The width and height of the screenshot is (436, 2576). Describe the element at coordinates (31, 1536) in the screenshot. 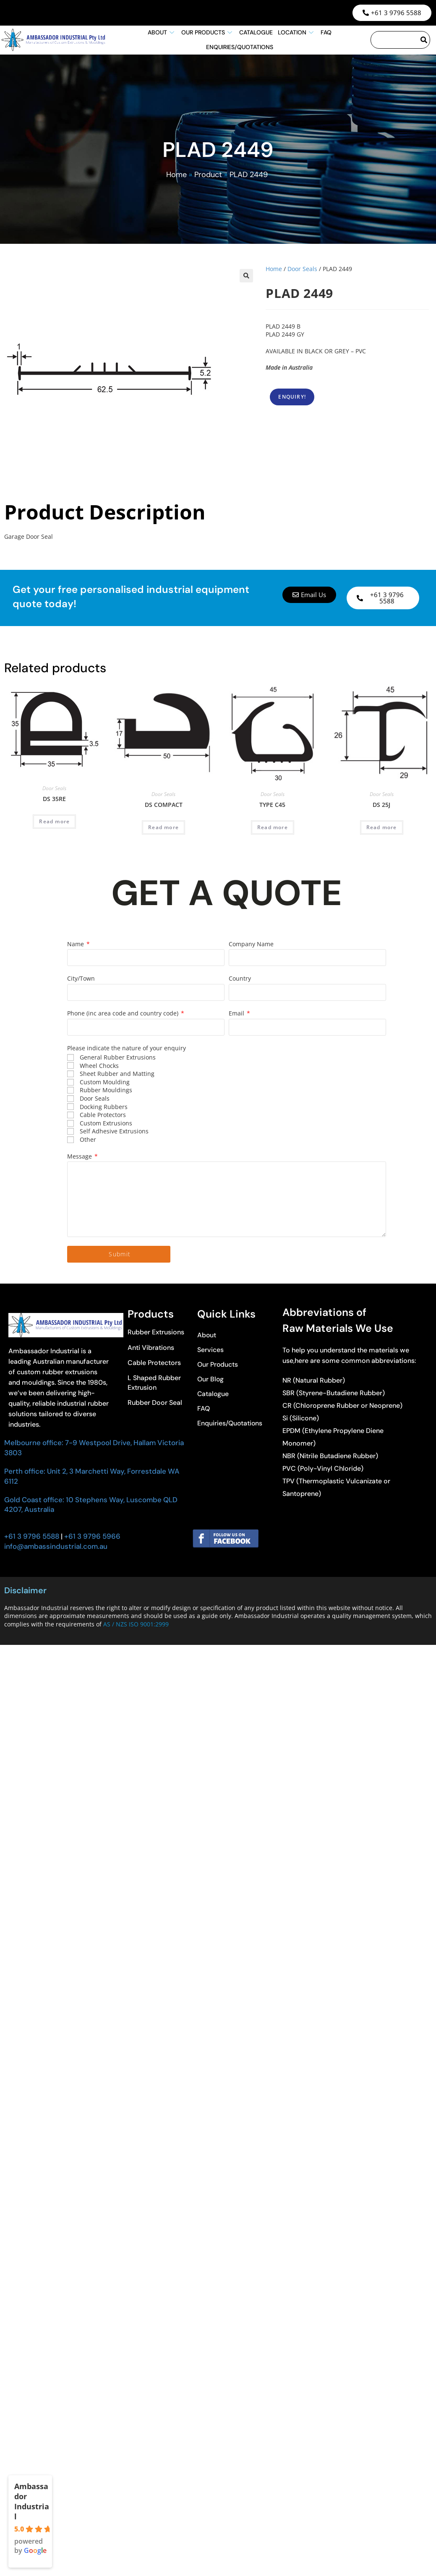

I see `+61 3 9796 5588` at that location.